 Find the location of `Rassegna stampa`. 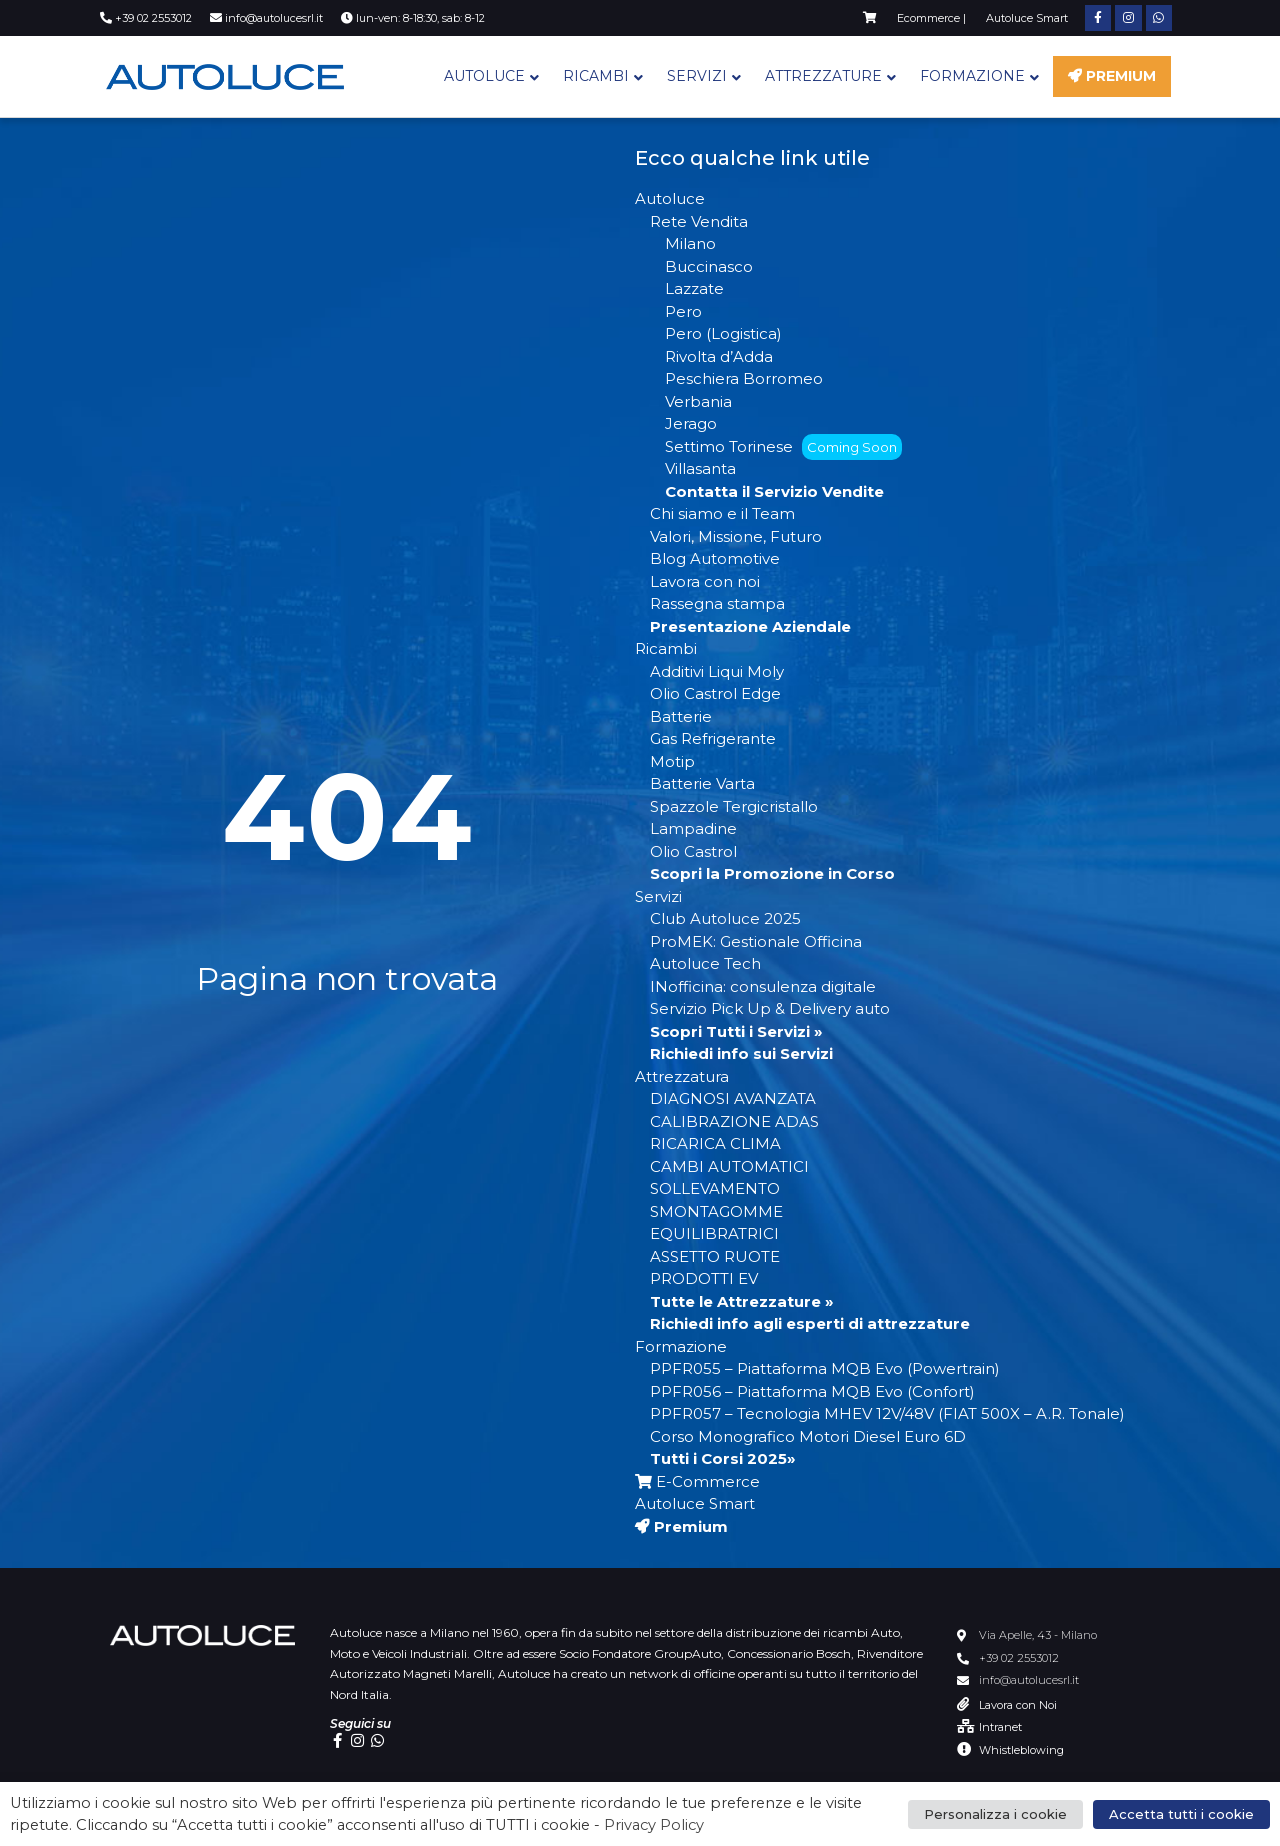

Rassegna stampa is located at coordinates (717, 603).